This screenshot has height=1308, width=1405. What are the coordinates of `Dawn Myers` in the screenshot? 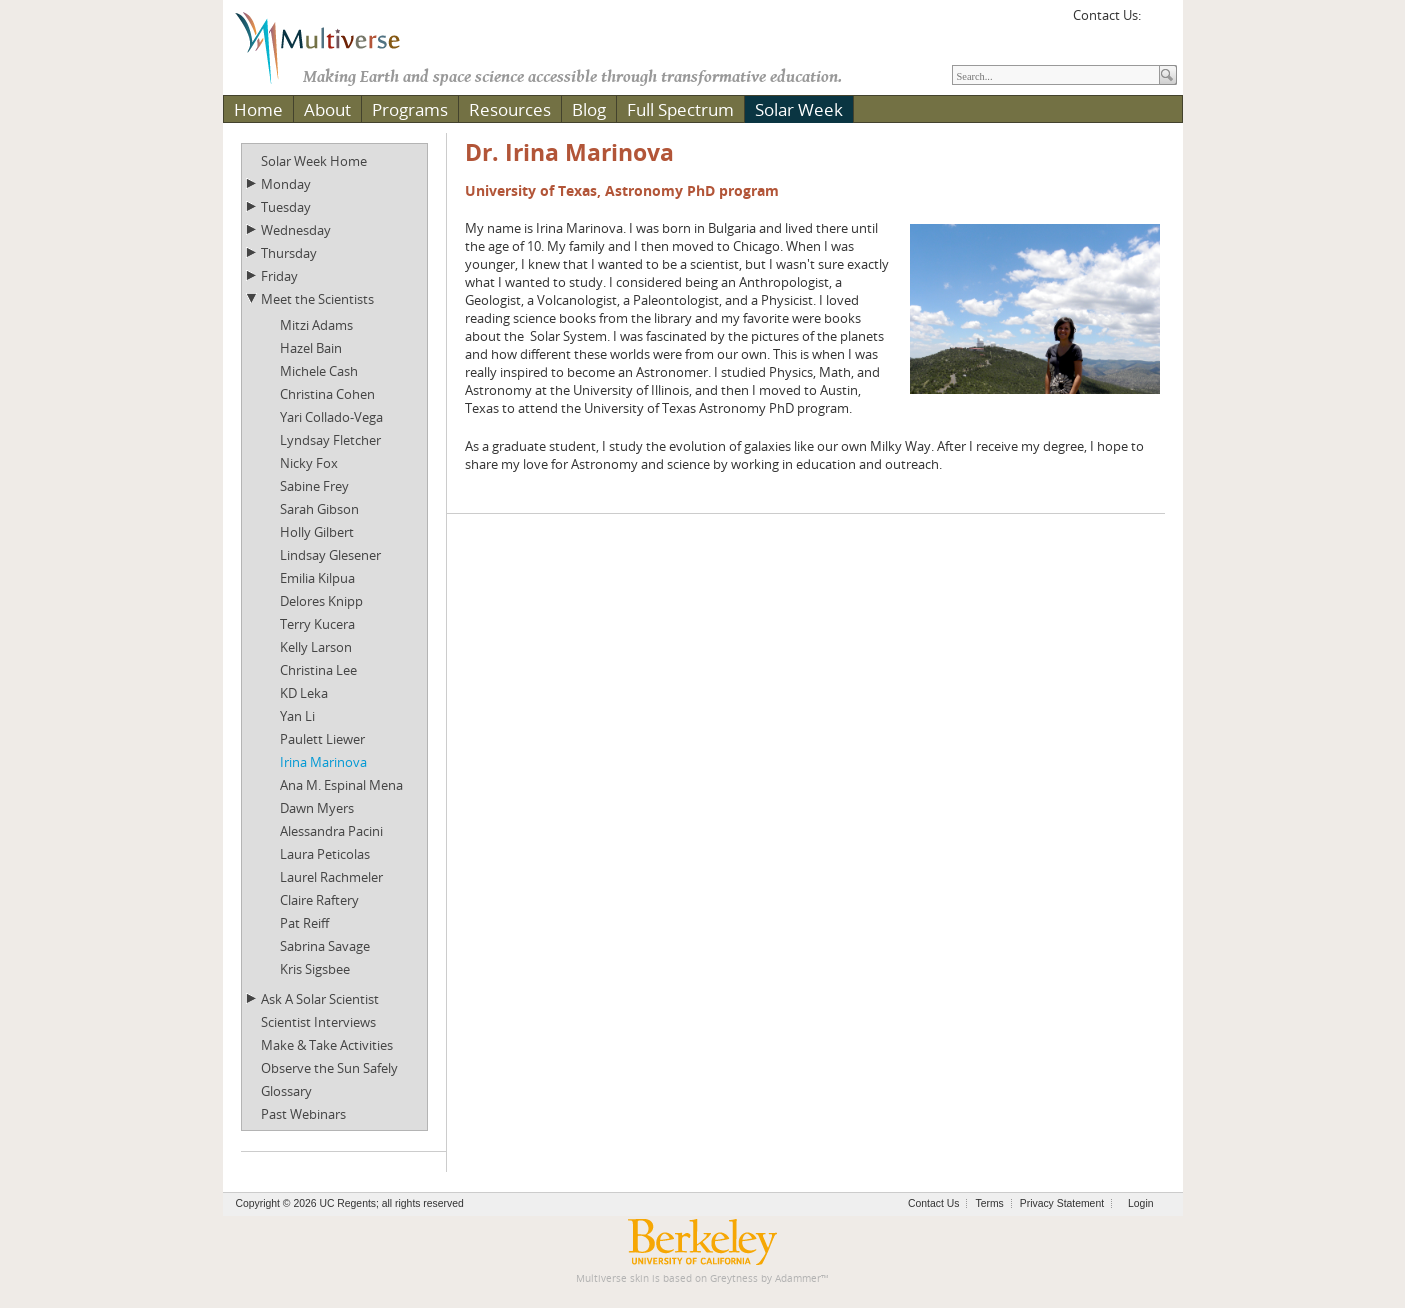 It's located at (317, 808).